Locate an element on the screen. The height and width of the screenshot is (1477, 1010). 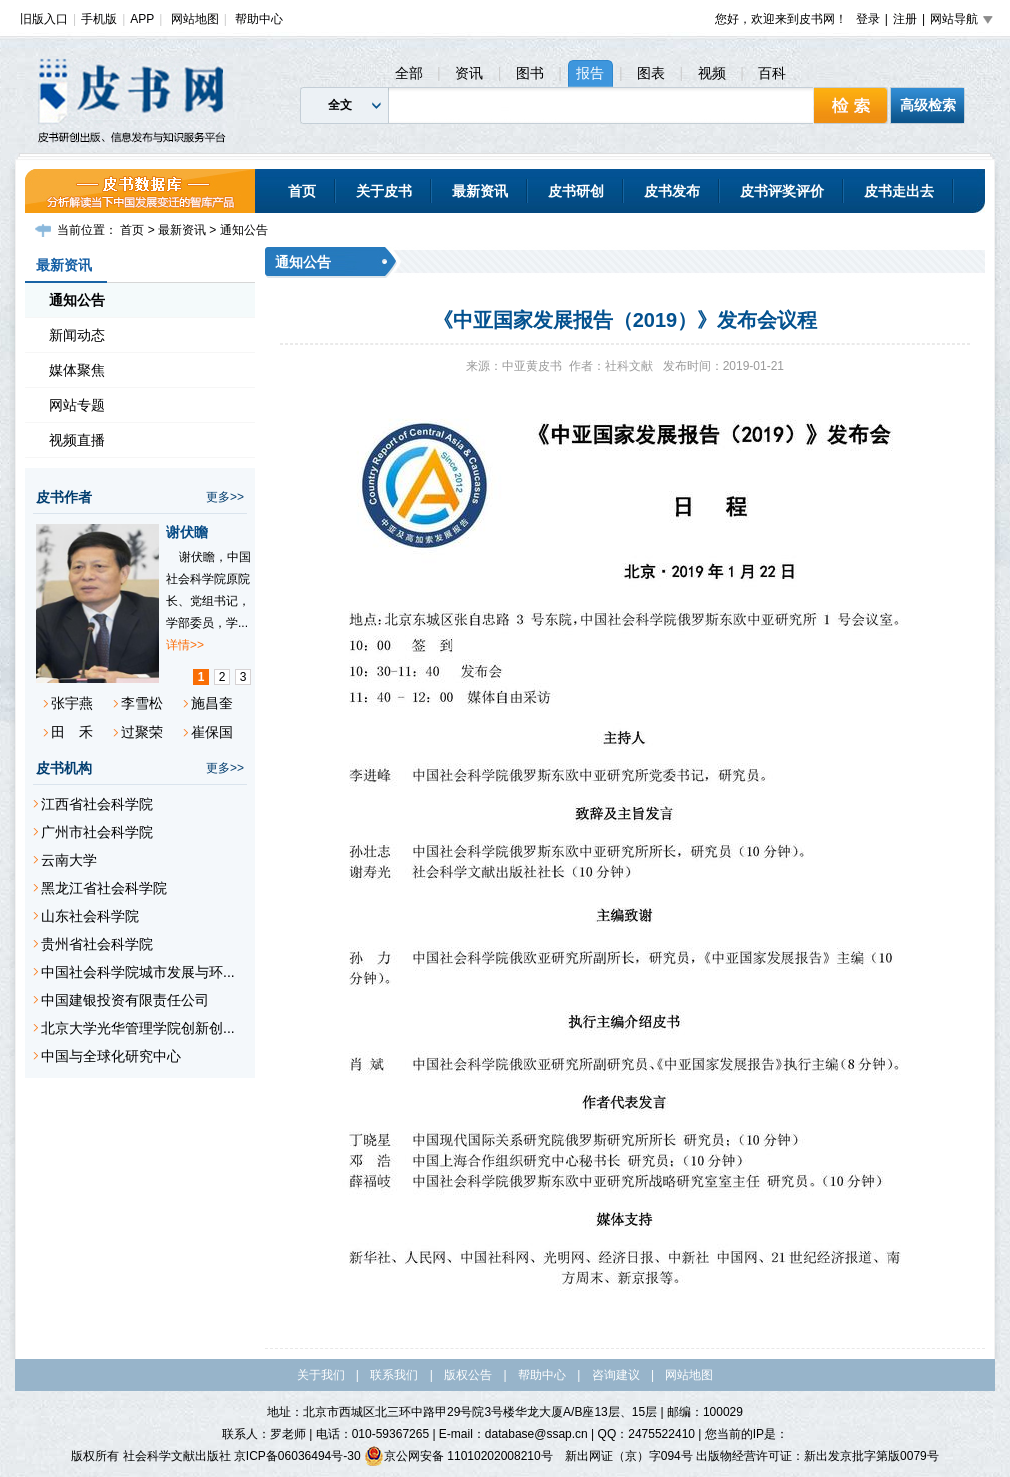
贵州省社会科学院 is located at coordinates (97, 944).